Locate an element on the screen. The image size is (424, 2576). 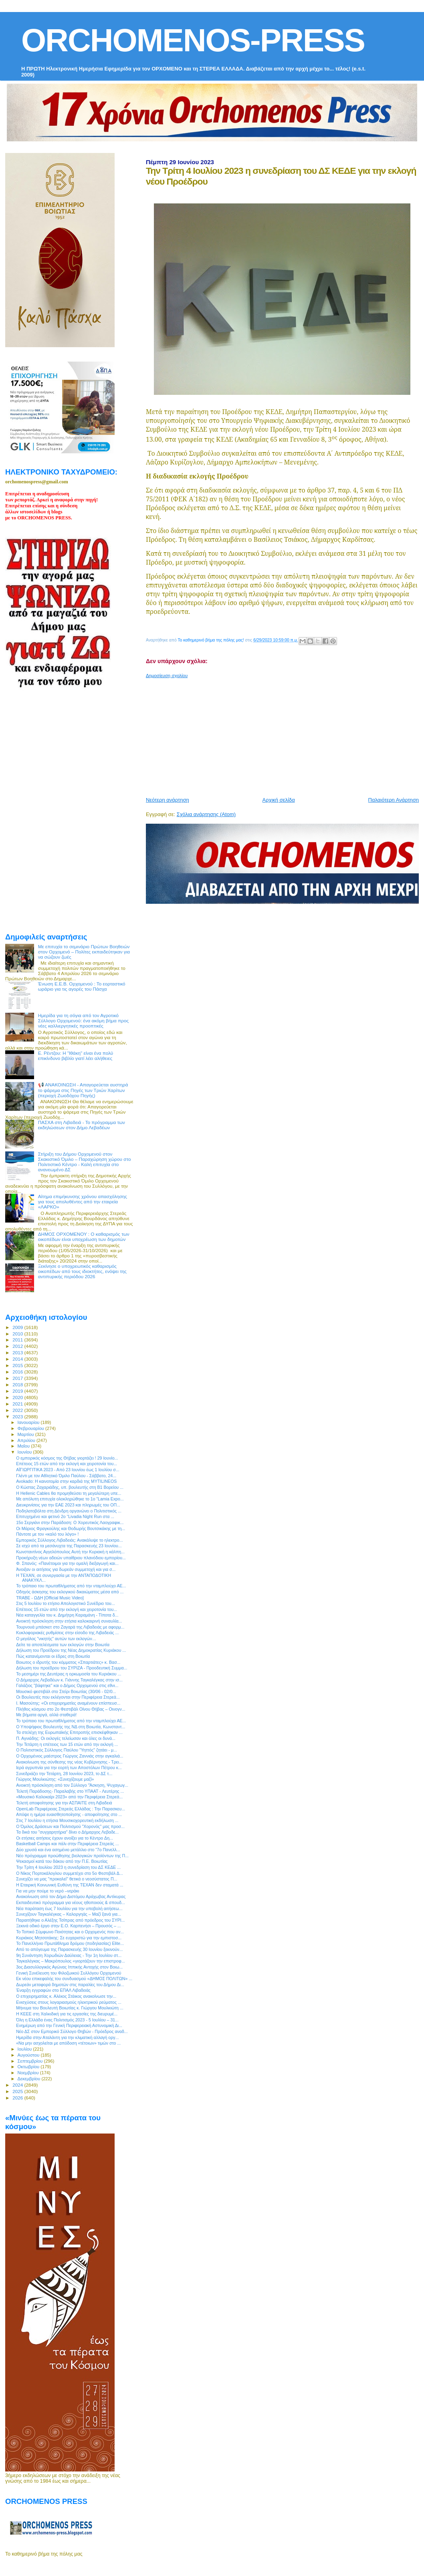
2026 is located at coordinates (18, 2097).